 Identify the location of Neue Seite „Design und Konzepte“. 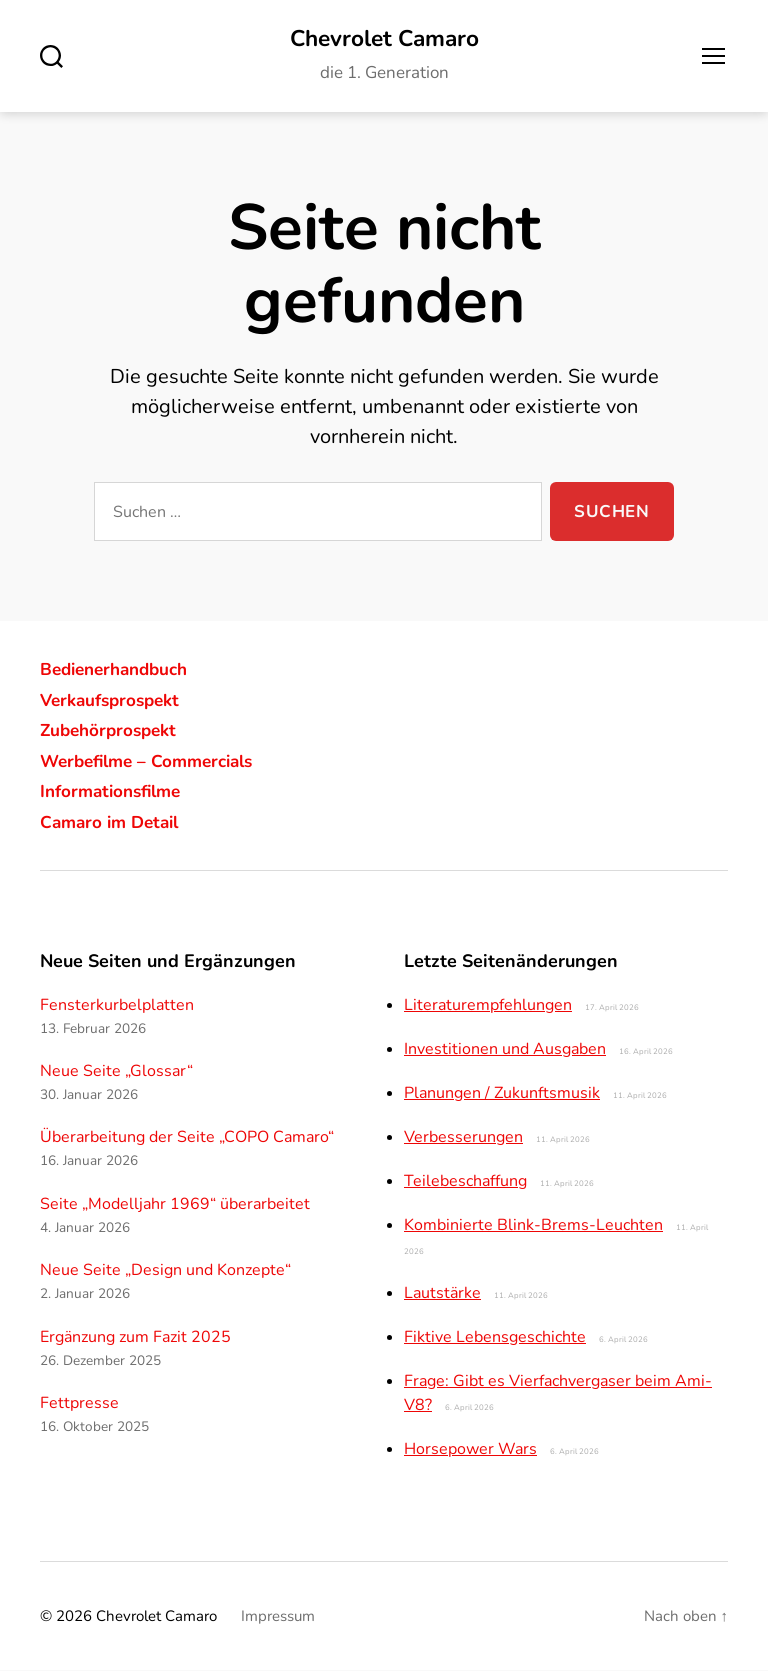
(165, 1272).